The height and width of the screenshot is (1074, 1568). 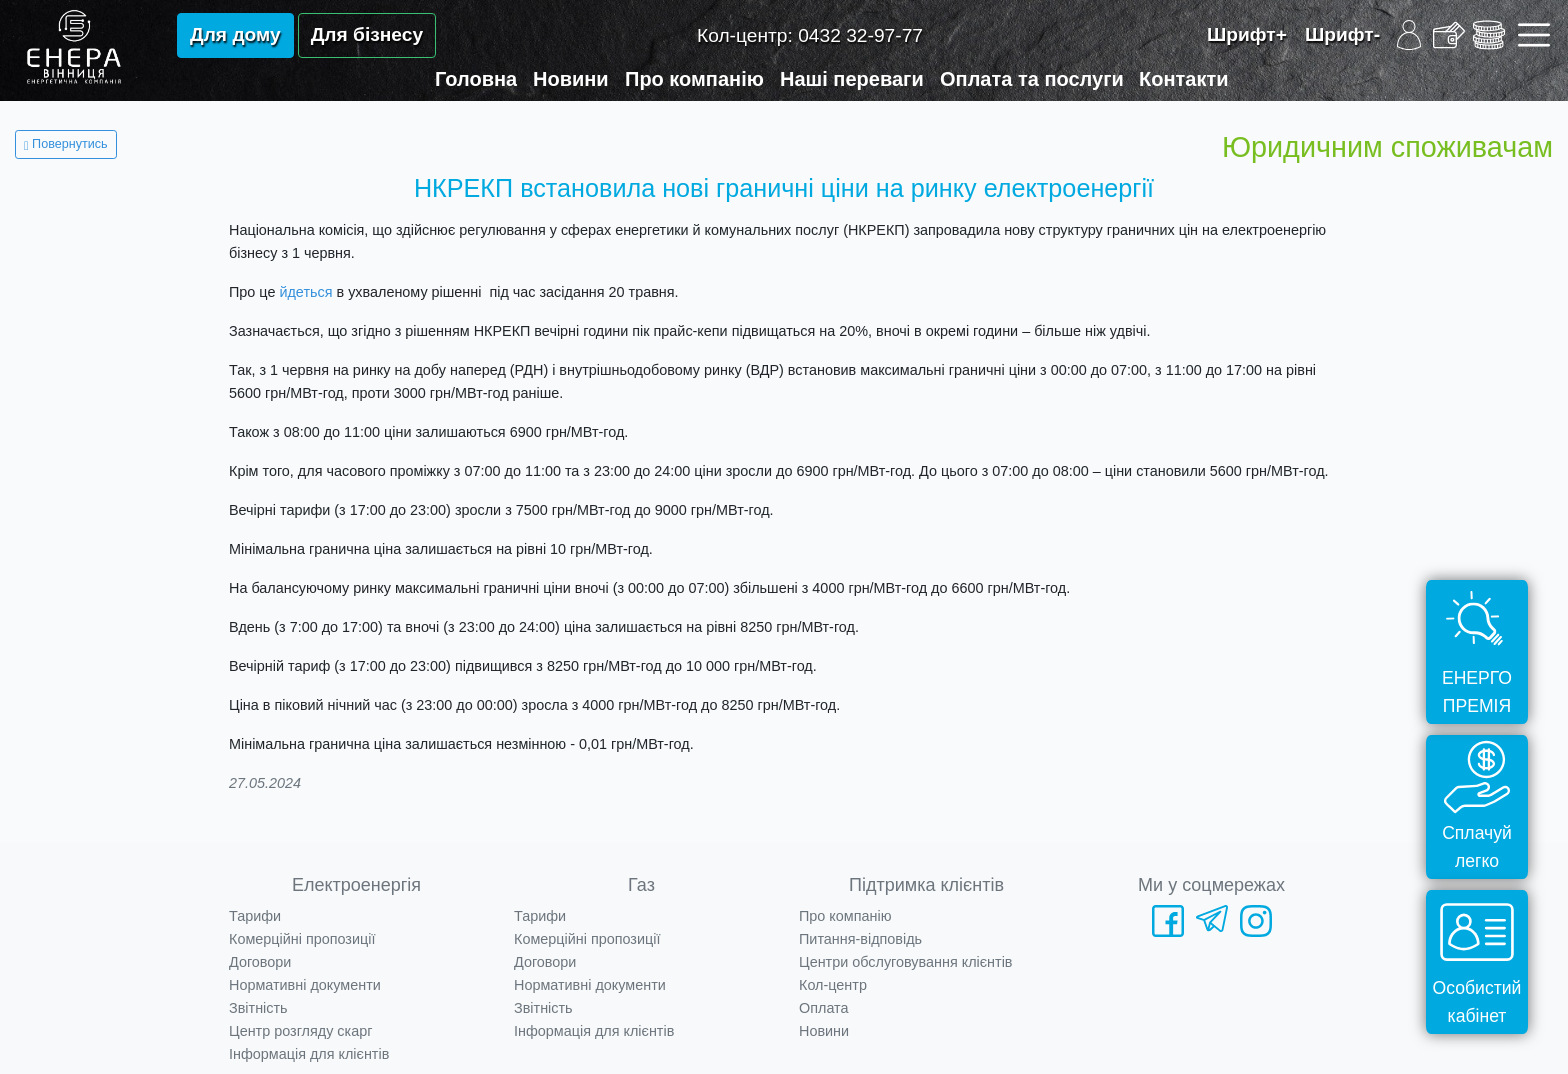 What do you see at coordinates (1184, 79) in the screenshot?
I see `Контакти` at bounding box center [1184, 79].